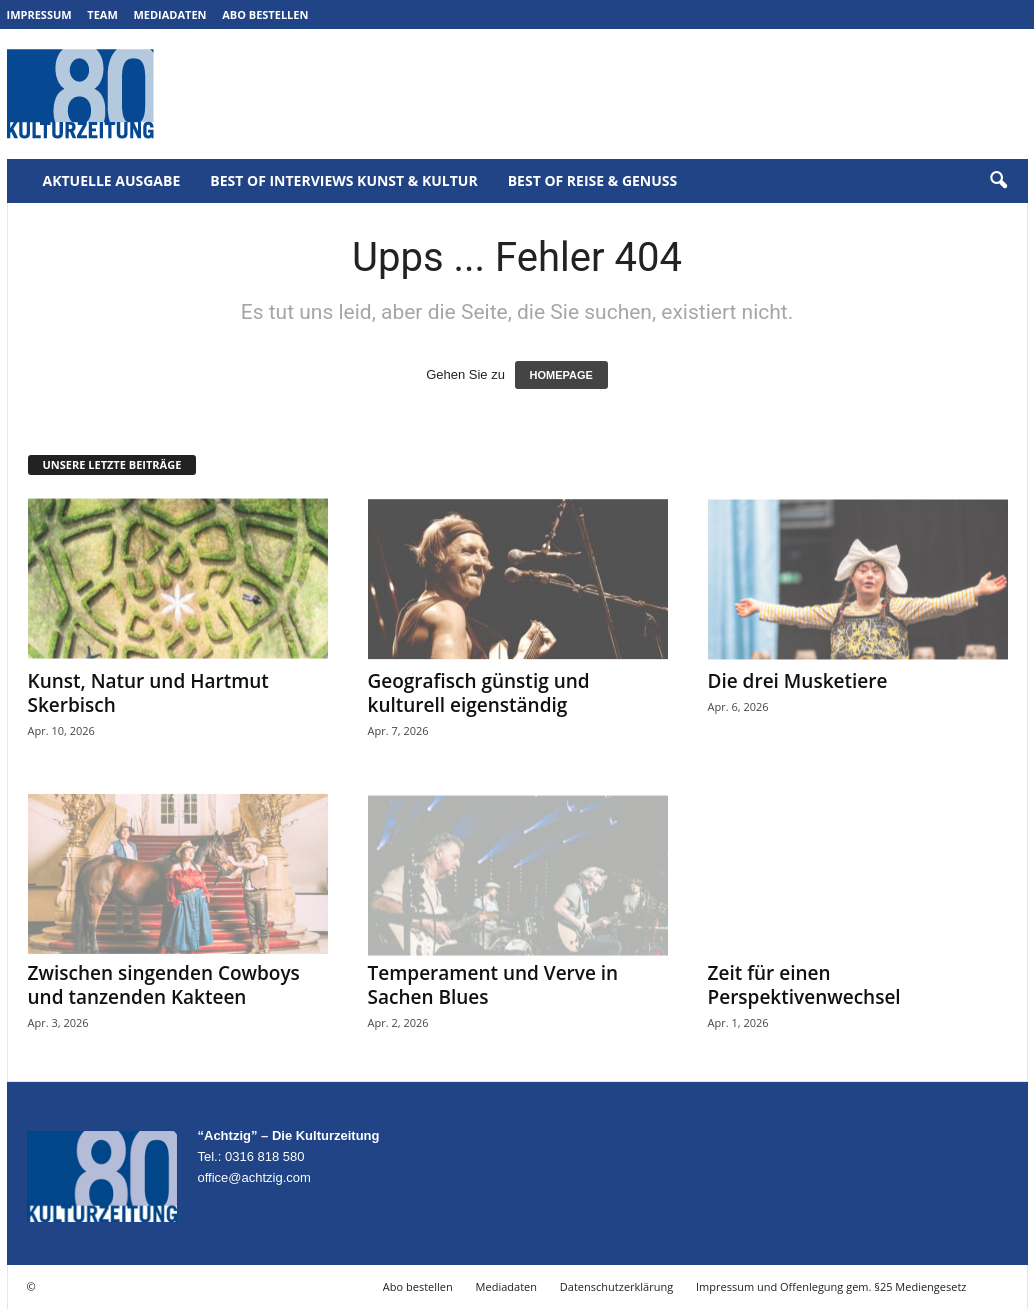  I want to click on Abo bestellen, so click(265, 14).